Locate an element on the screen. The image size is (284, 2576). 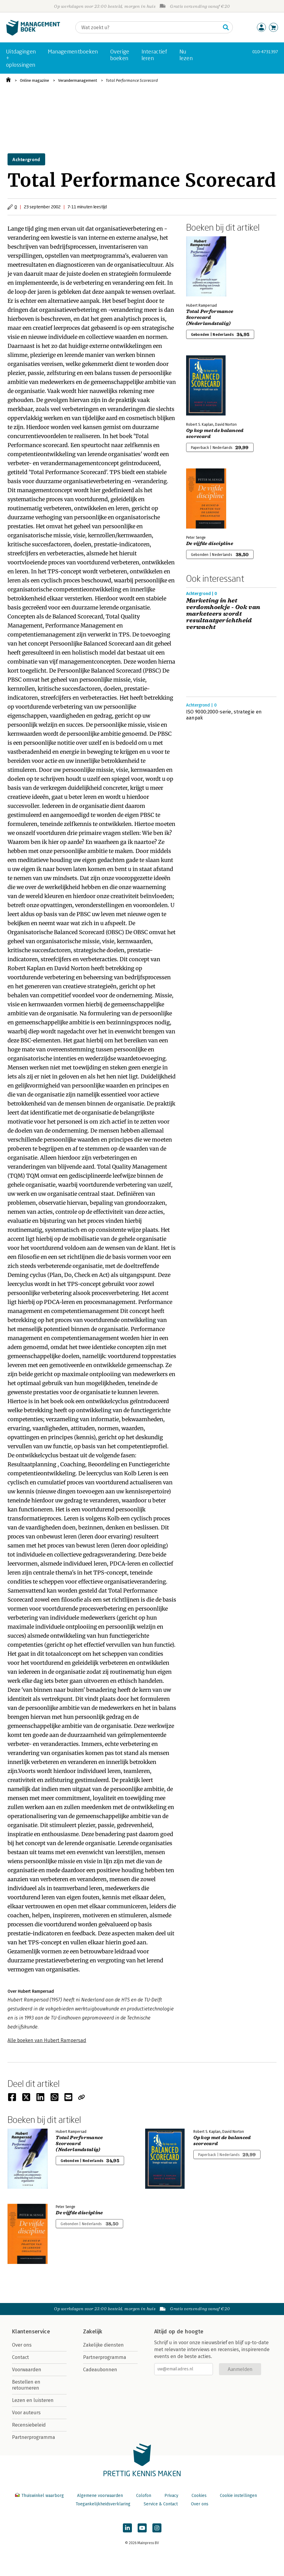
De vijfde discipline is located at coordinates (209, 544).